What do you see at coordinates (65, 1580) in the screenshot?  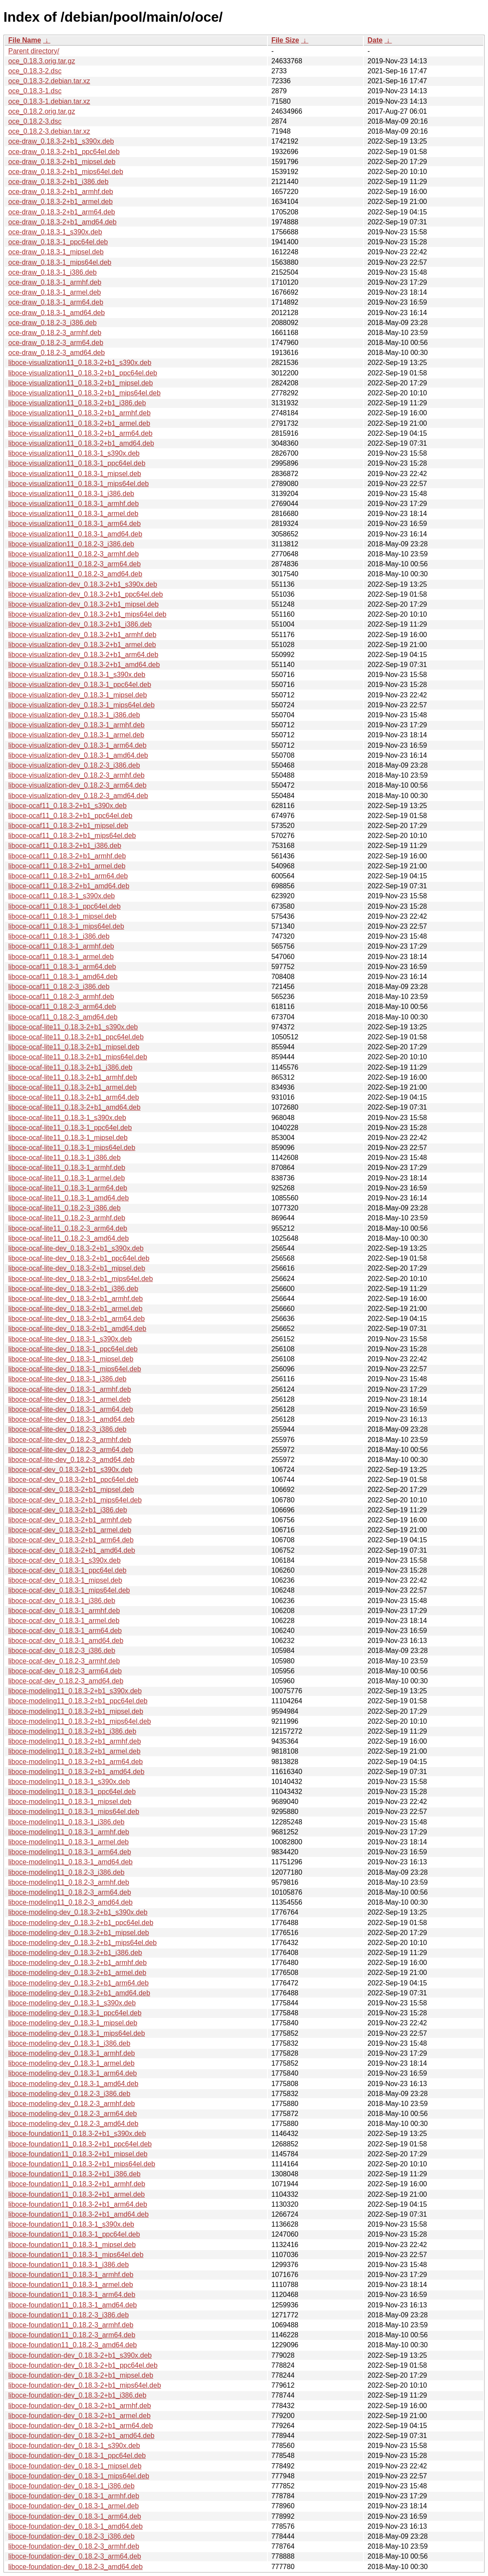 I see `liboce-ocaf-dev_0.18.3-1_mipsel.deb` at bounding box center [65, 1580].